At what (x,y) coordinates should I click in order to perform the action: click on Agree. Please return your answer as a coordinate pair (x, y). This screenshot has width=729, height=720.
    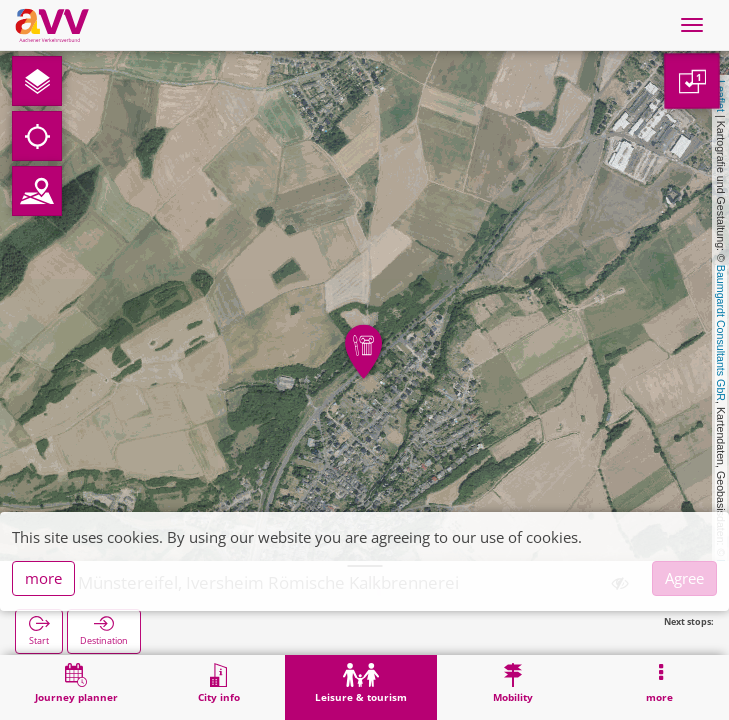
    Looking at the image, I should click on (684, 578).